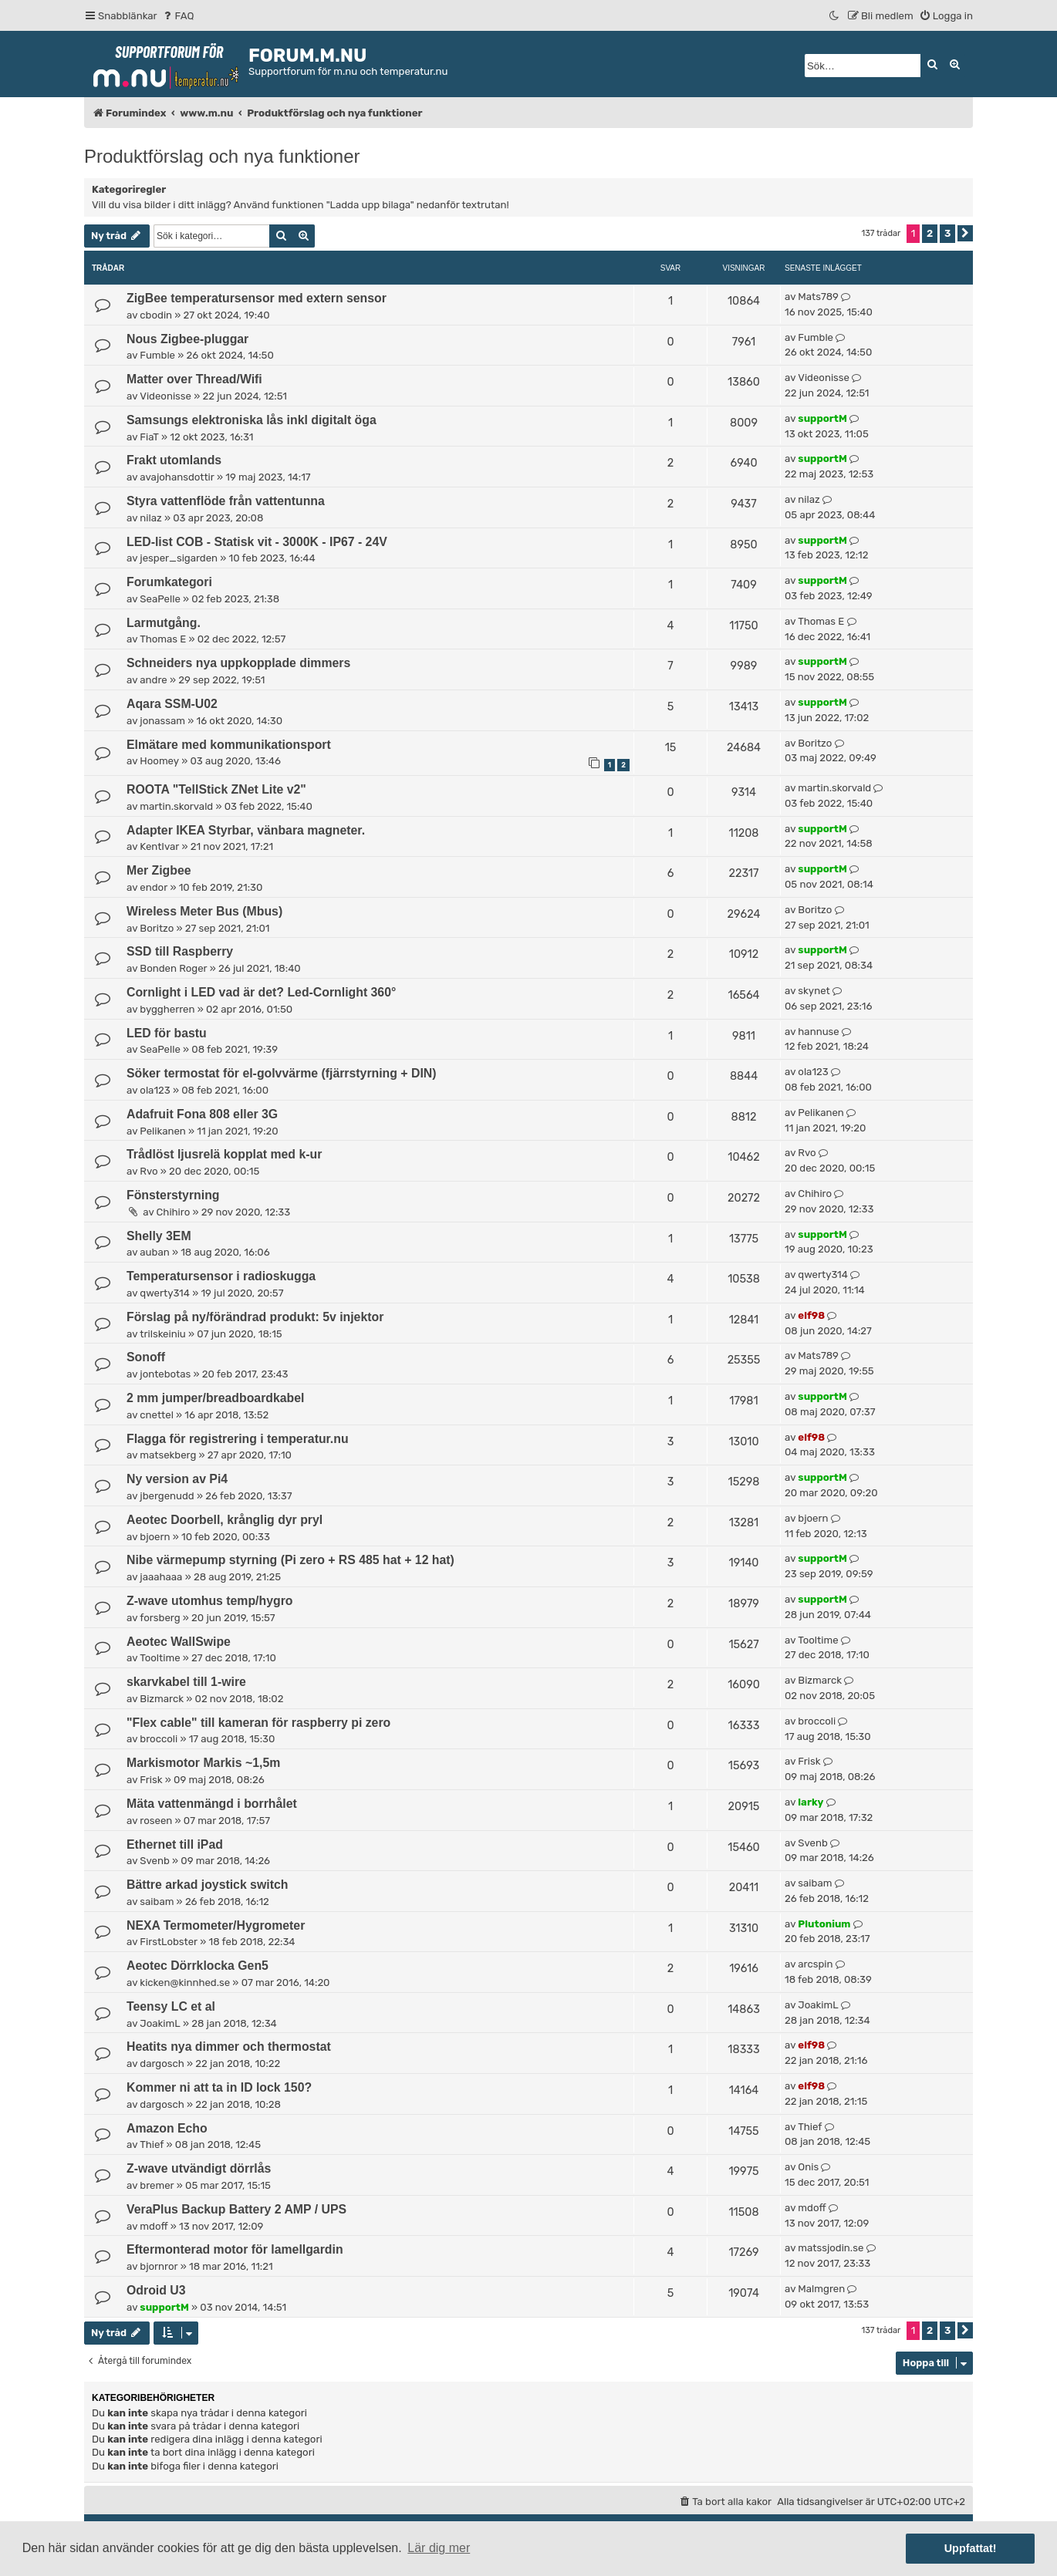  Describe the element at coordinates (154, 1252) in the screenshot. I see `auban` at that location.